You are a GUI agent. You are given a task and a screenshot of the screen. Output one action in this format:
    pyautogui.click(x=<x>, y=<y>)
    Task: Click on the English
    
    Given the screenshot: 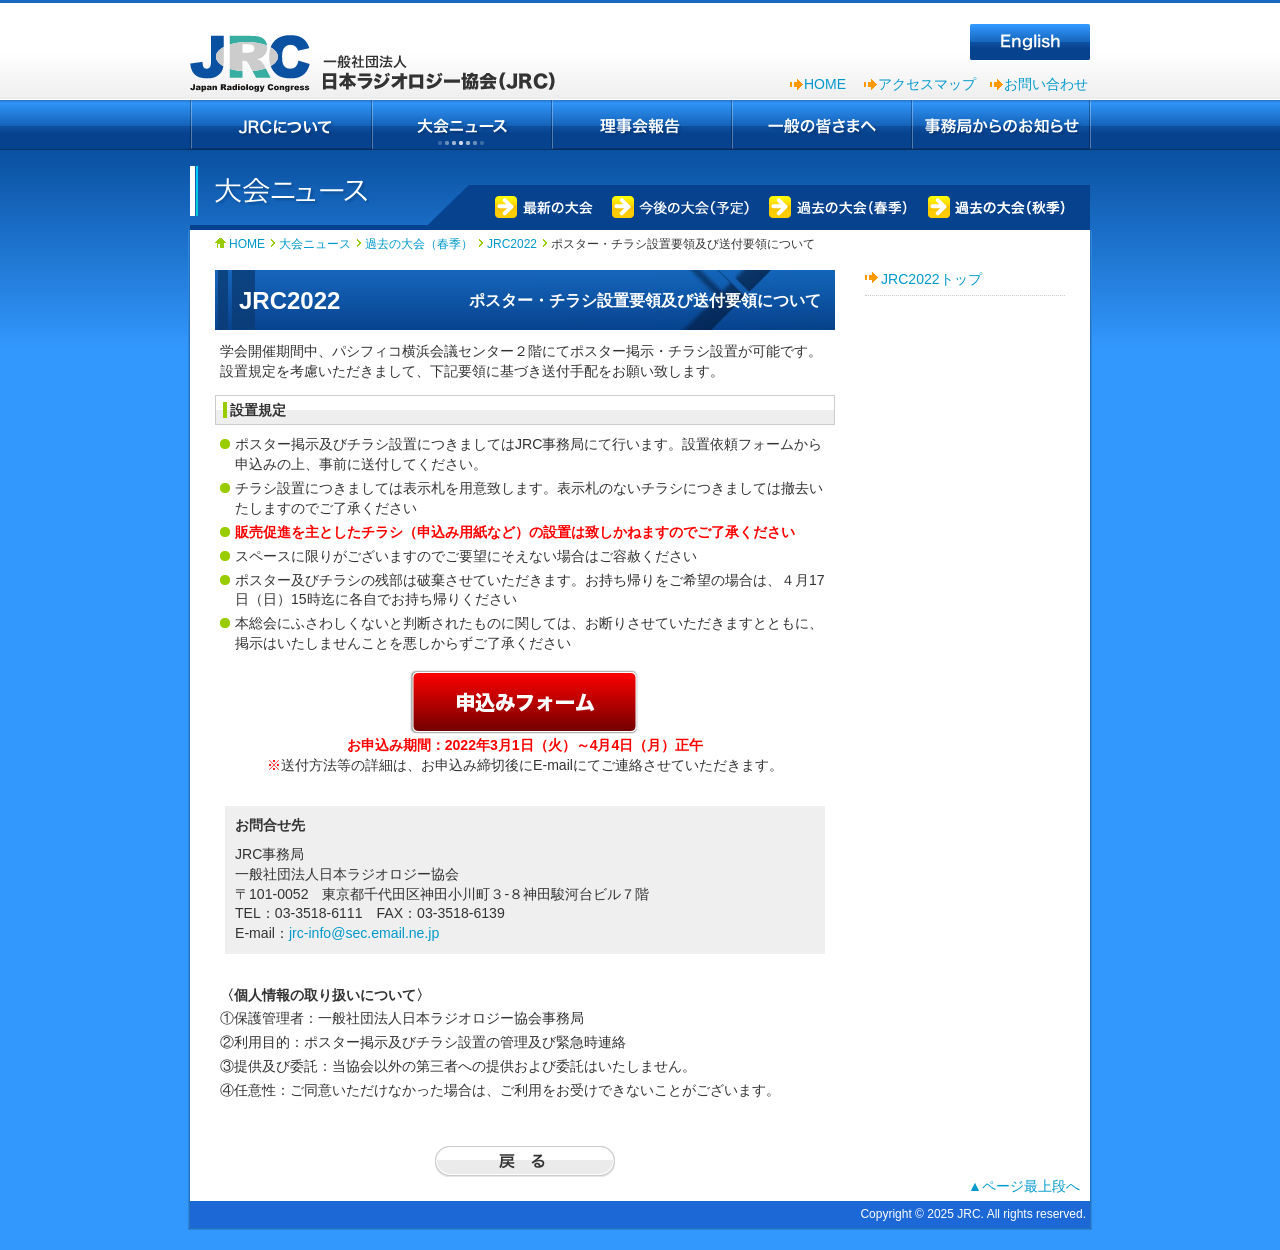 What is the action you would take?
    pyautogui.click(x=1030, y=42)
    